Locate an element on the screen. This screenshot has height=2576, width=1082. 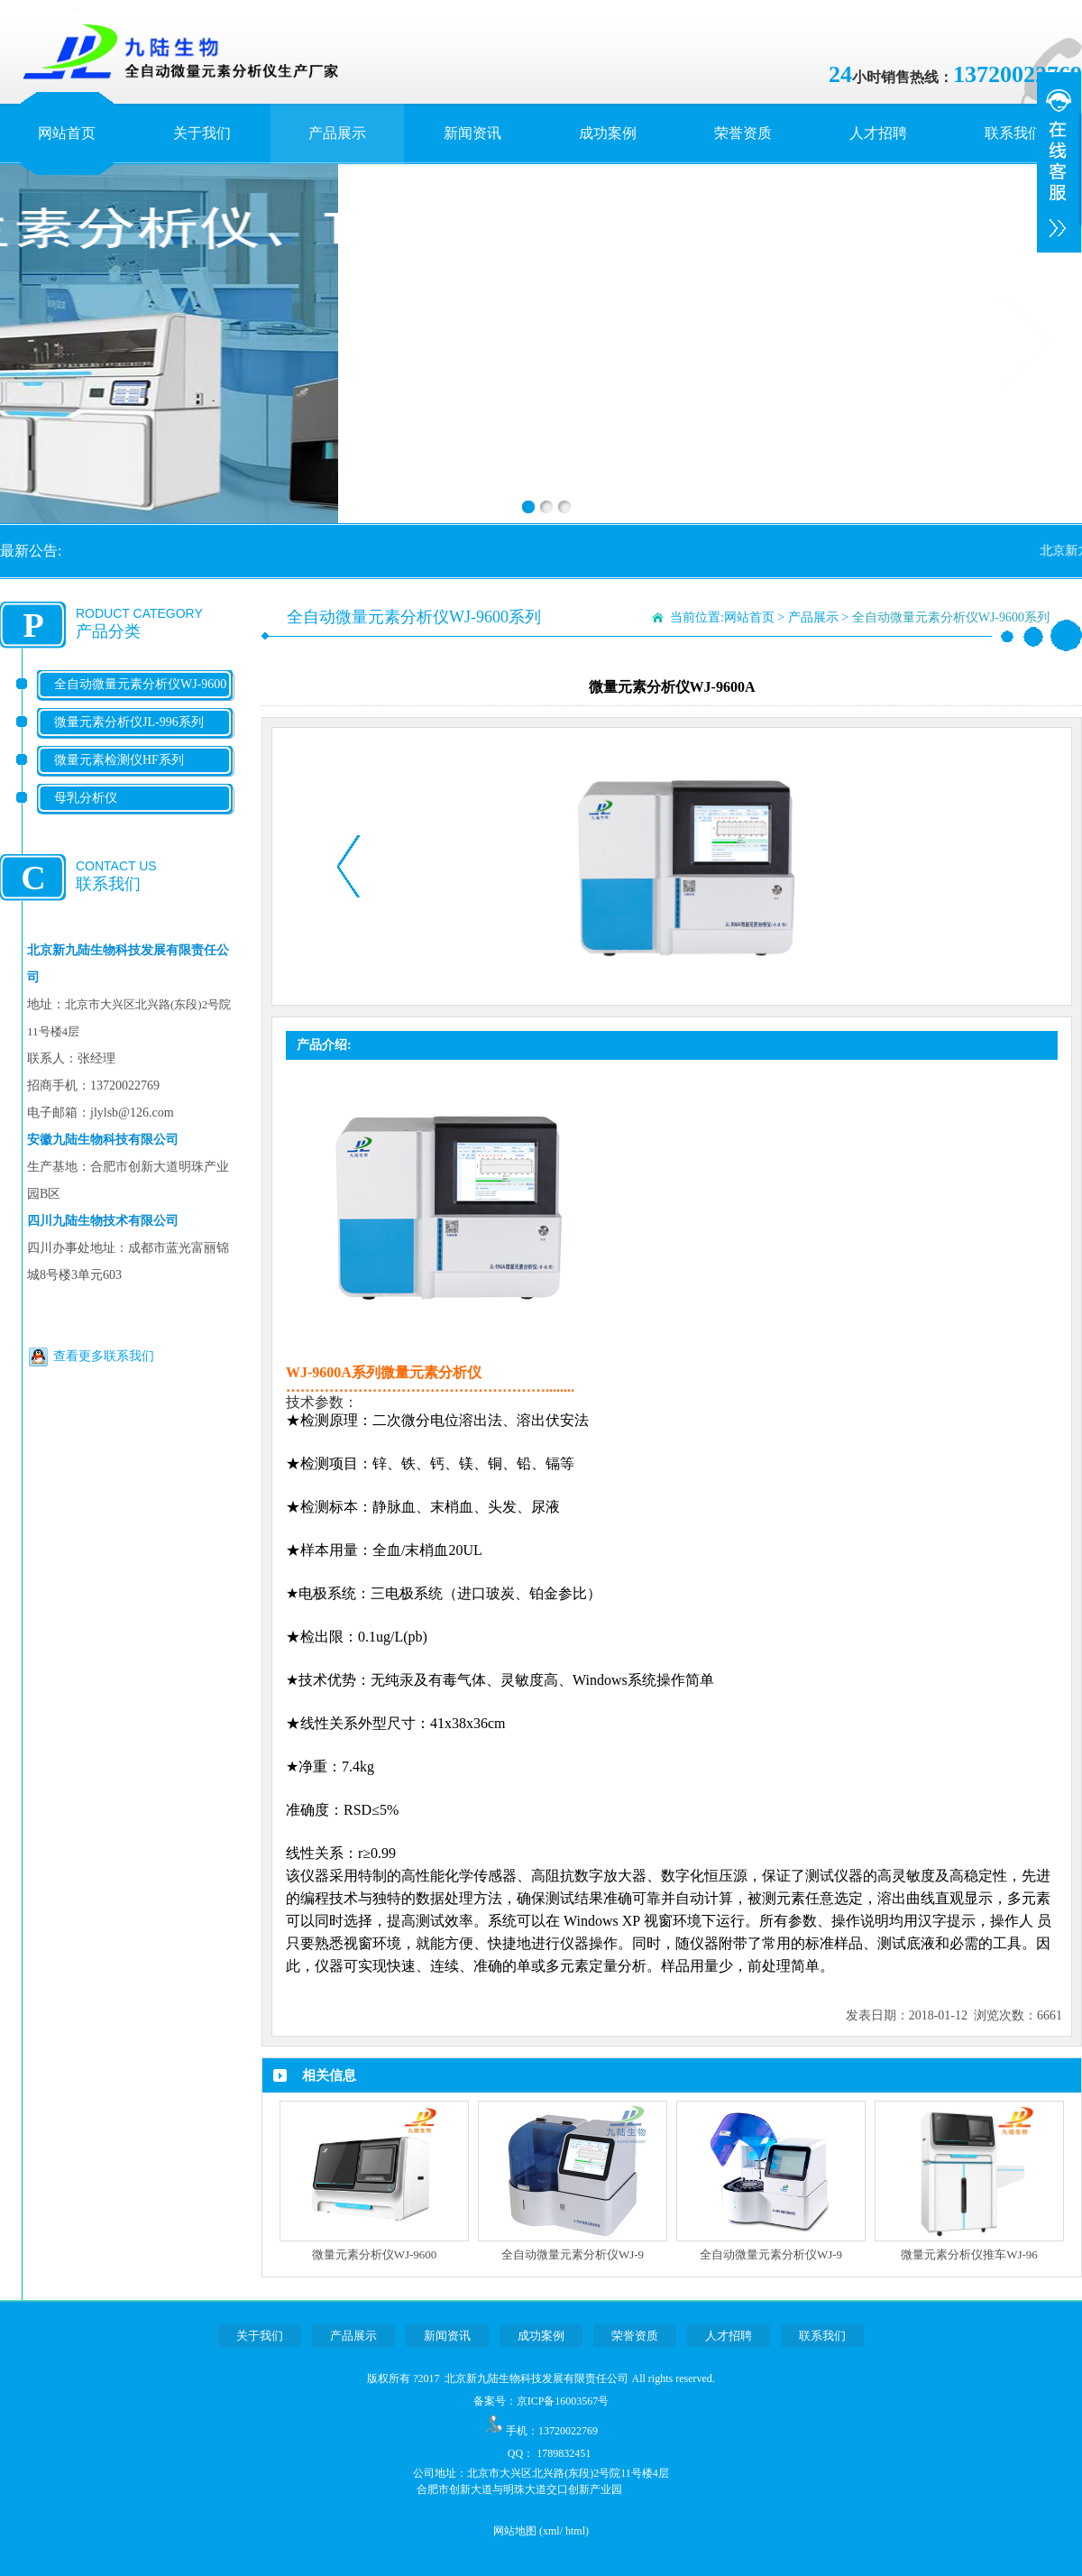
微量元素分析仪JL-996系列 is located at coordinates (129, 722).